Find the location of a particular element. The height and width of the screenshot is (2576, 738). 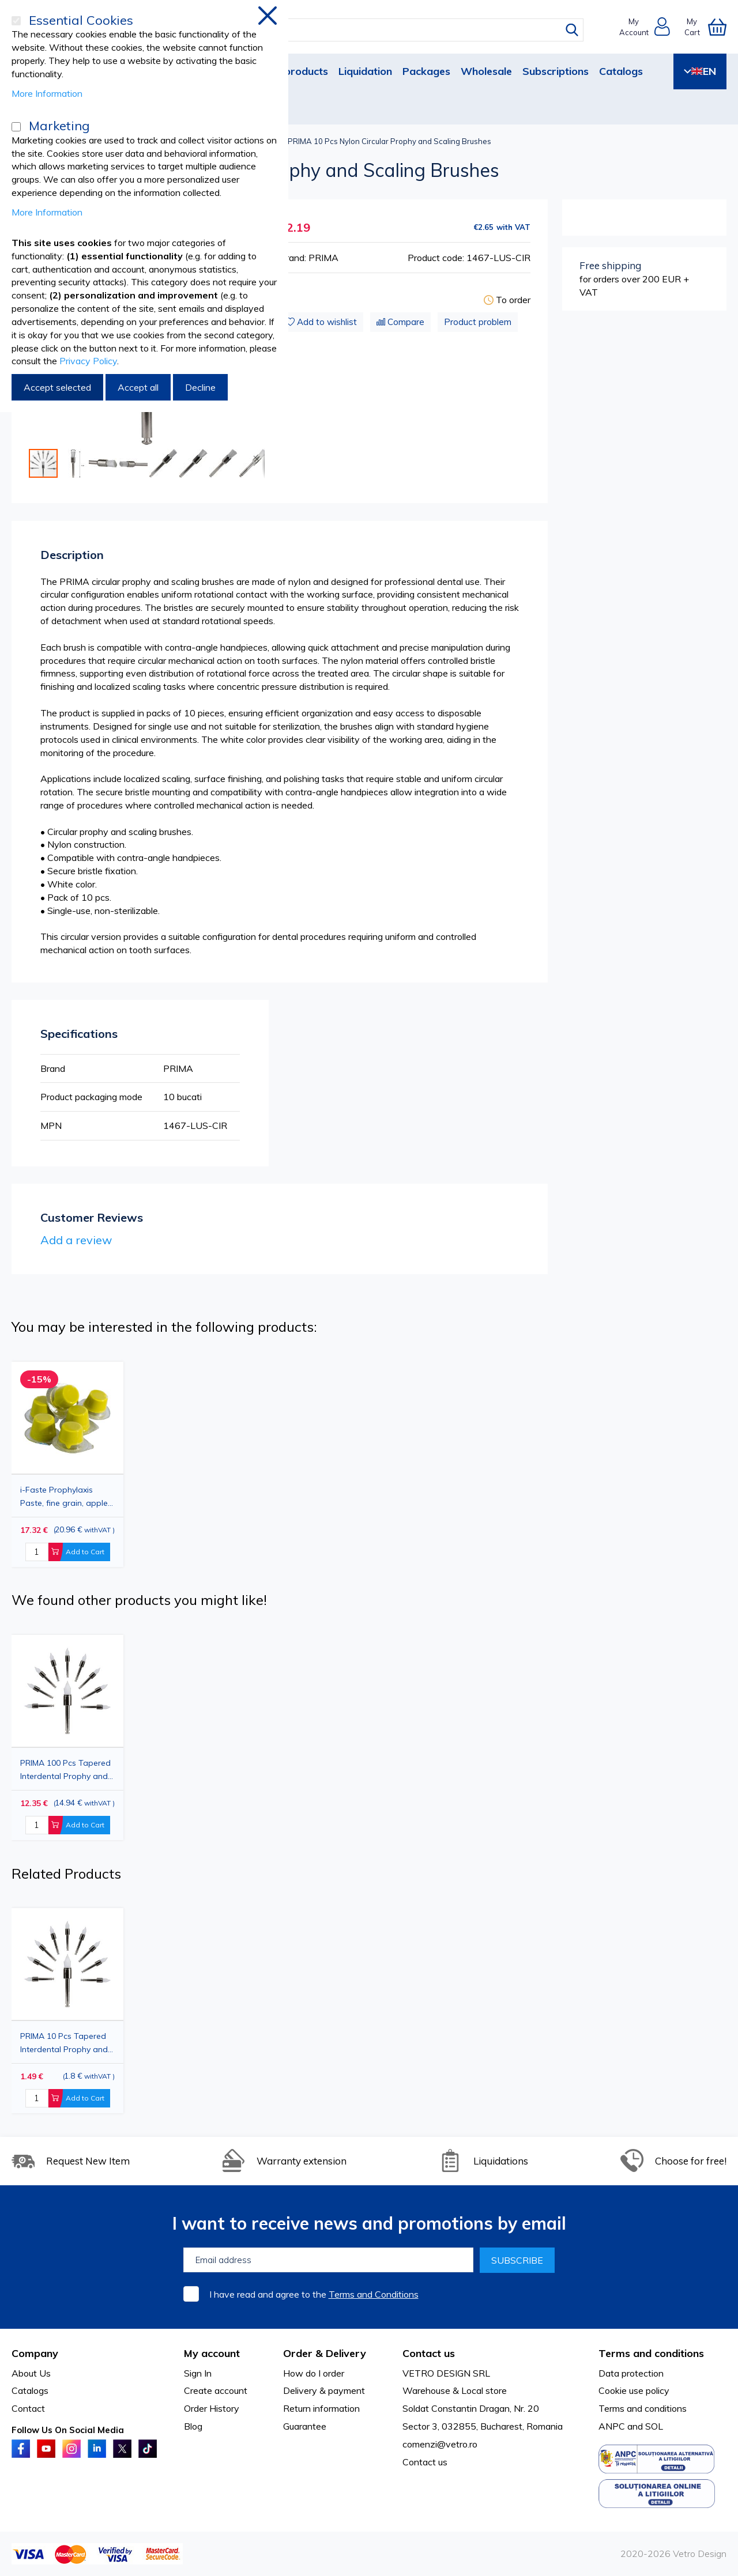

Wholesale is located at coordinates (486, 71).